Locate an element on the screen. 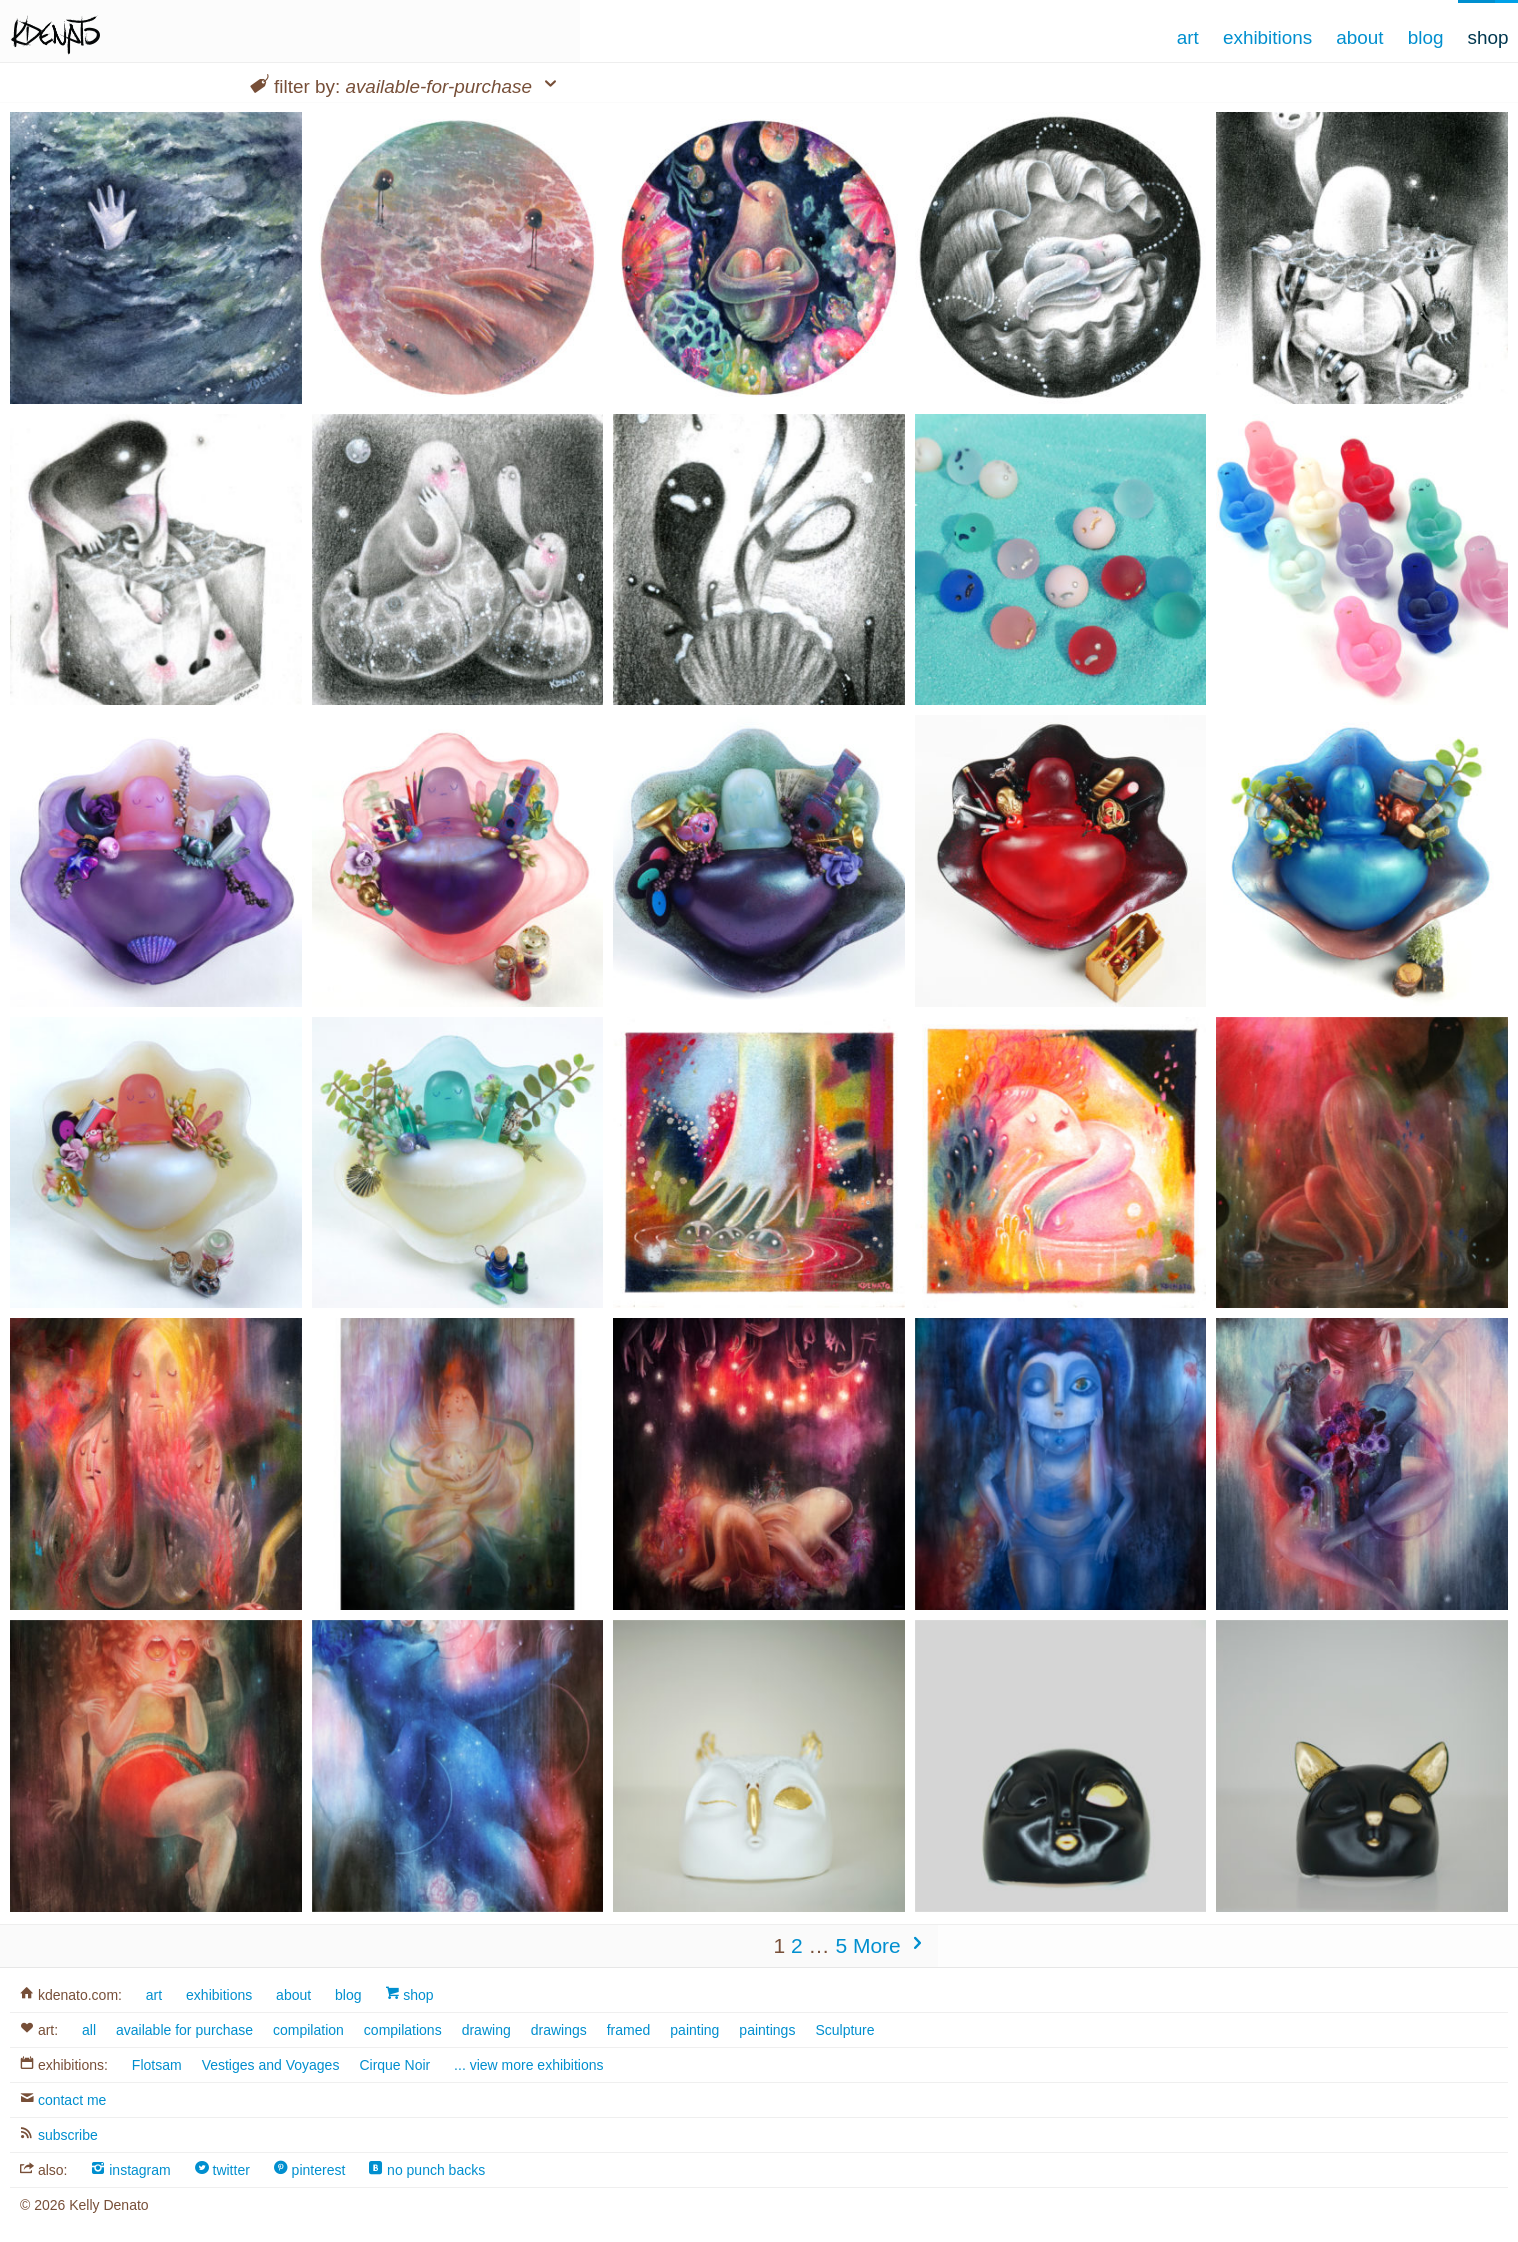 Image resolution: width=1518 pixels, height=2242 pixels. compilations is located at coordinates (403, 2030).